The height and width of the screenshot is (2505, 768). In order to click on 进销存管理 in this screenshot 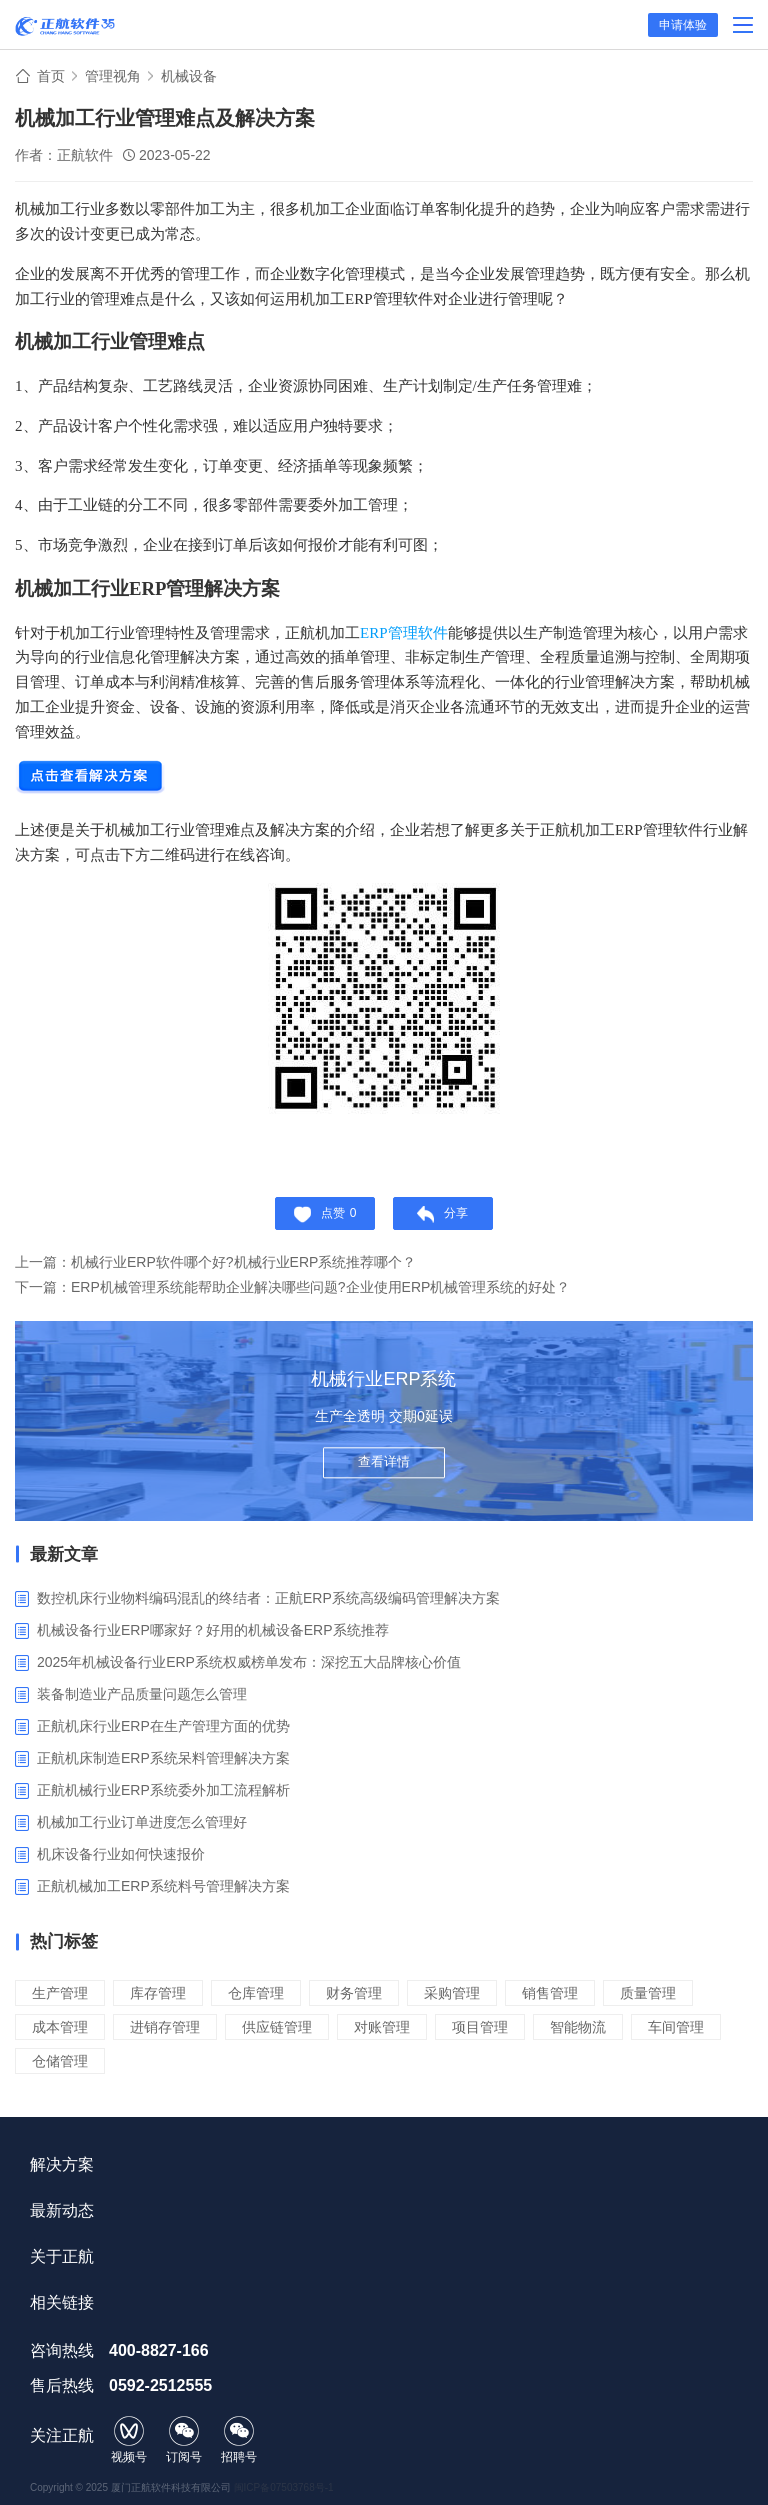, I will do `click(165, 2027)`.